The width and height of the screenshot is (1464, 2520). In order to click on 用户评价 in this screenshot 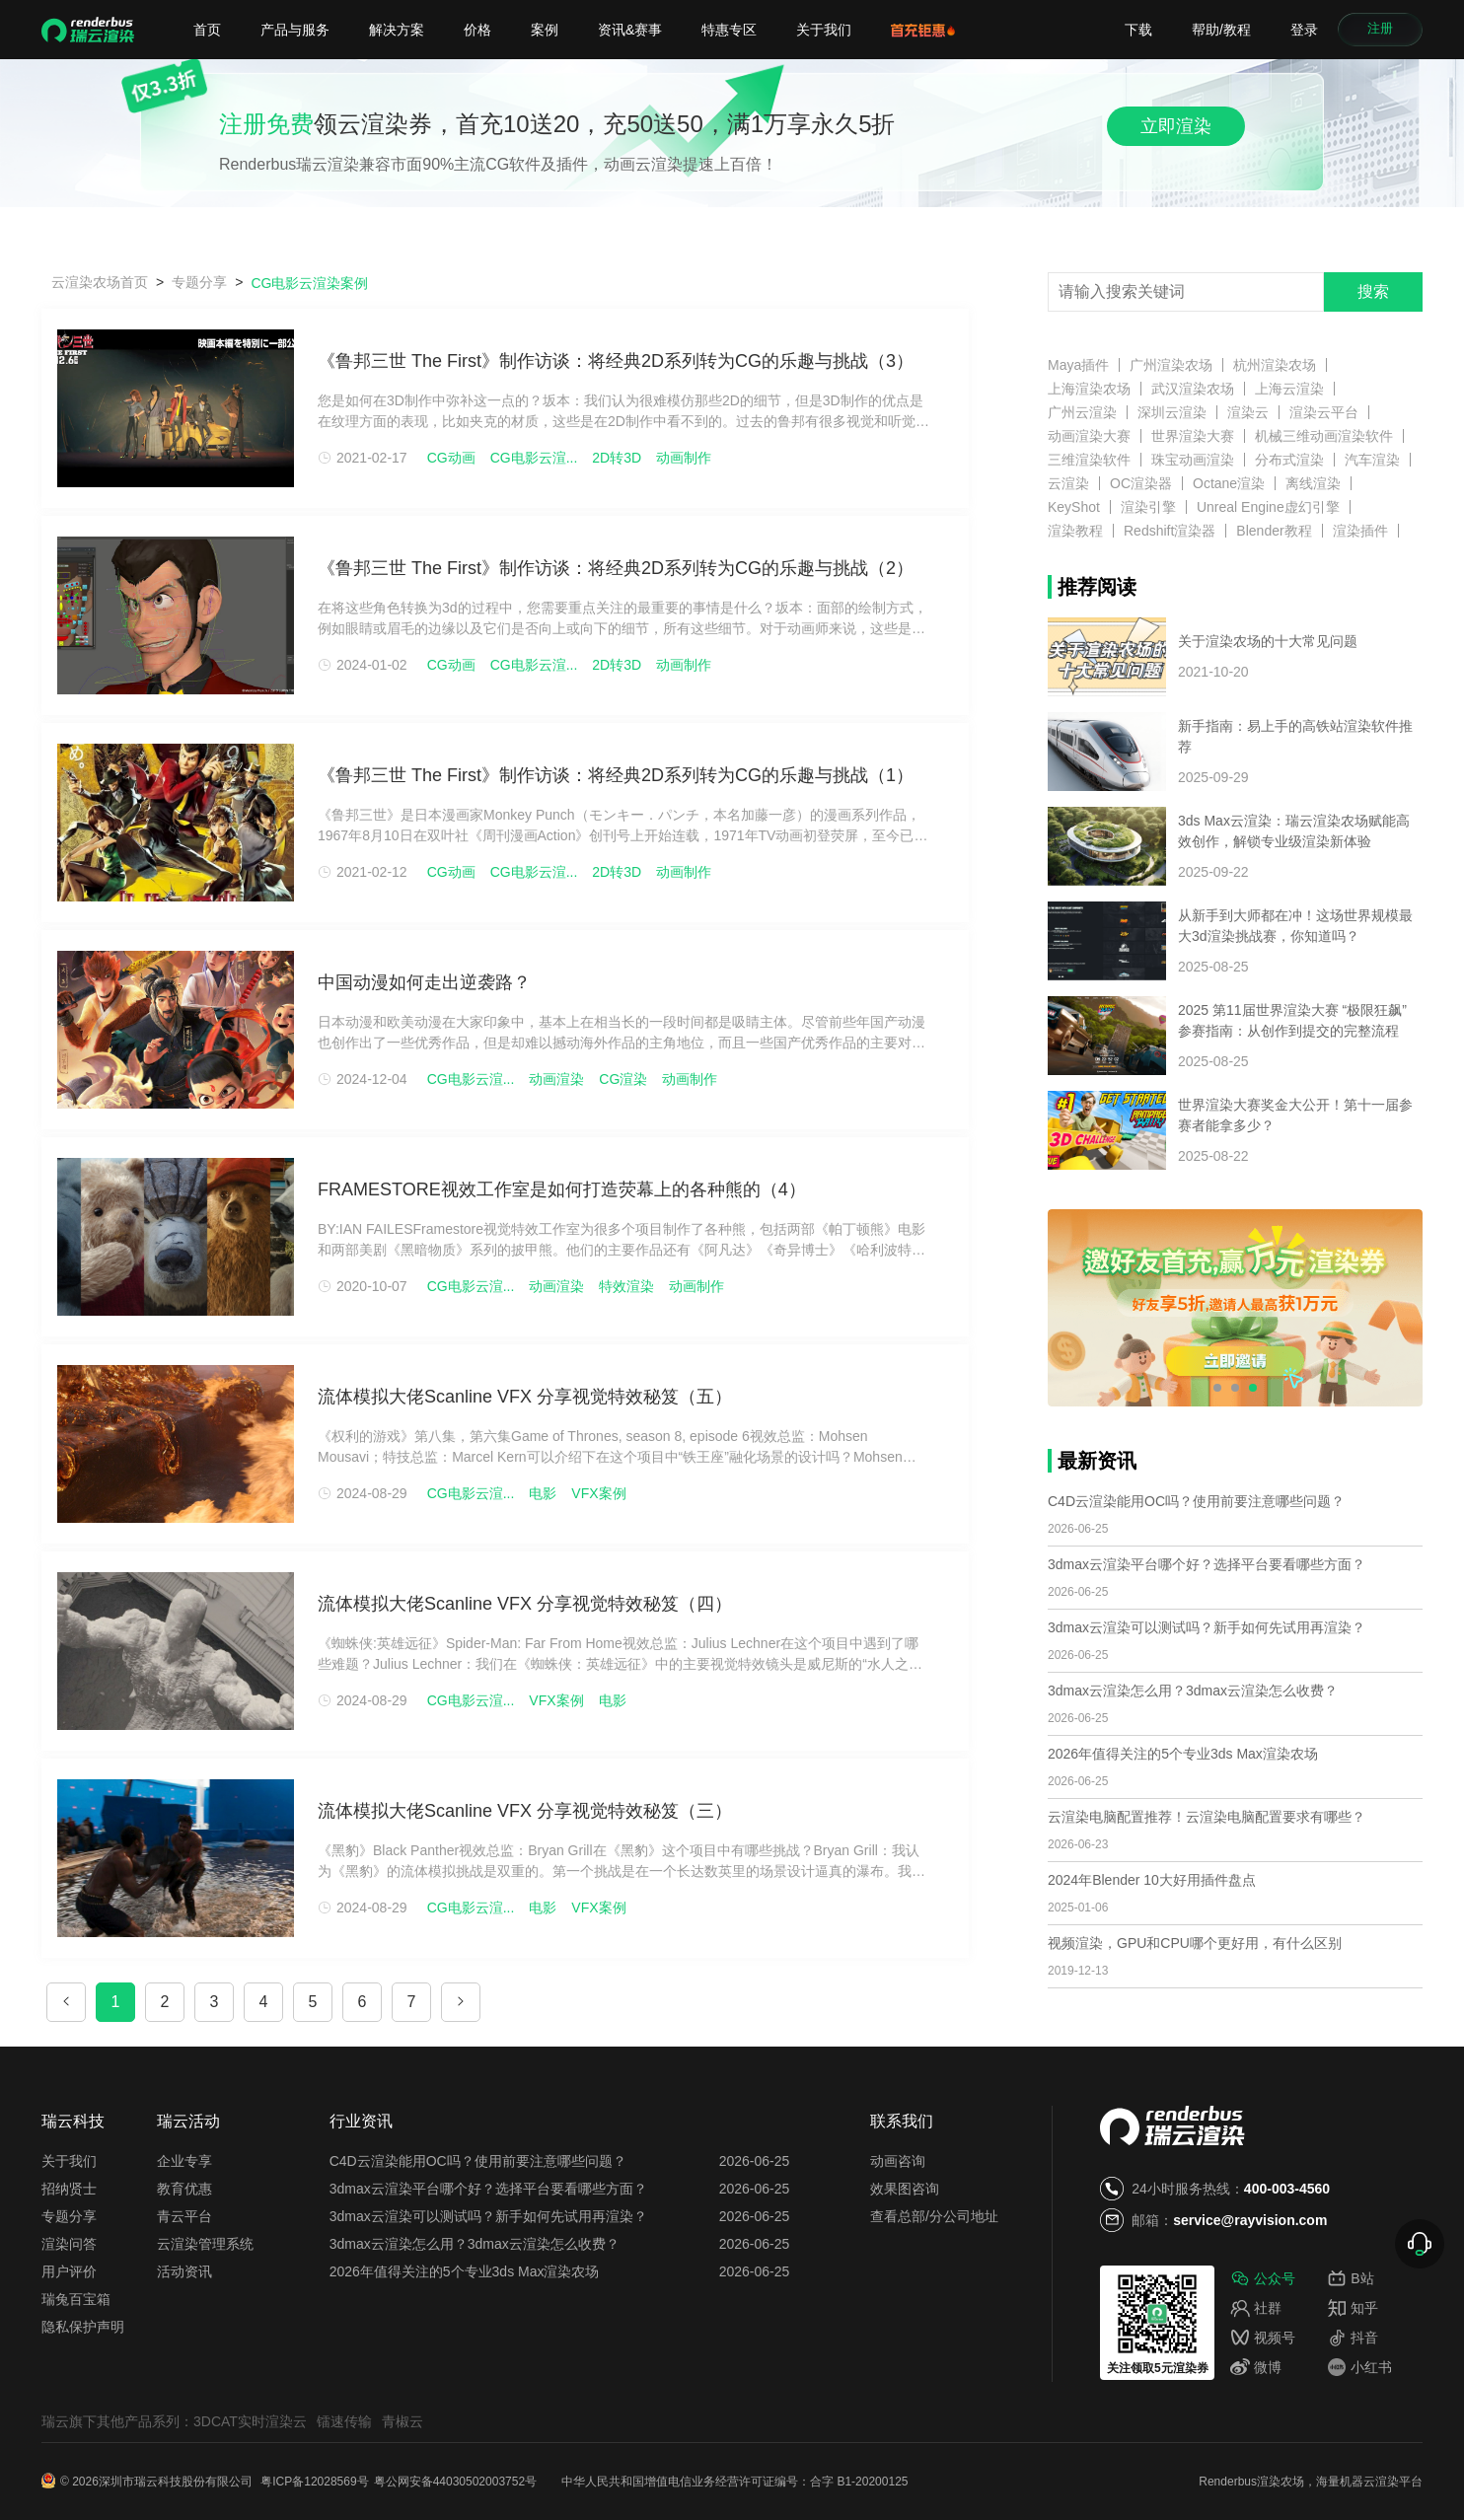, I will do `click(69, 2271)`.